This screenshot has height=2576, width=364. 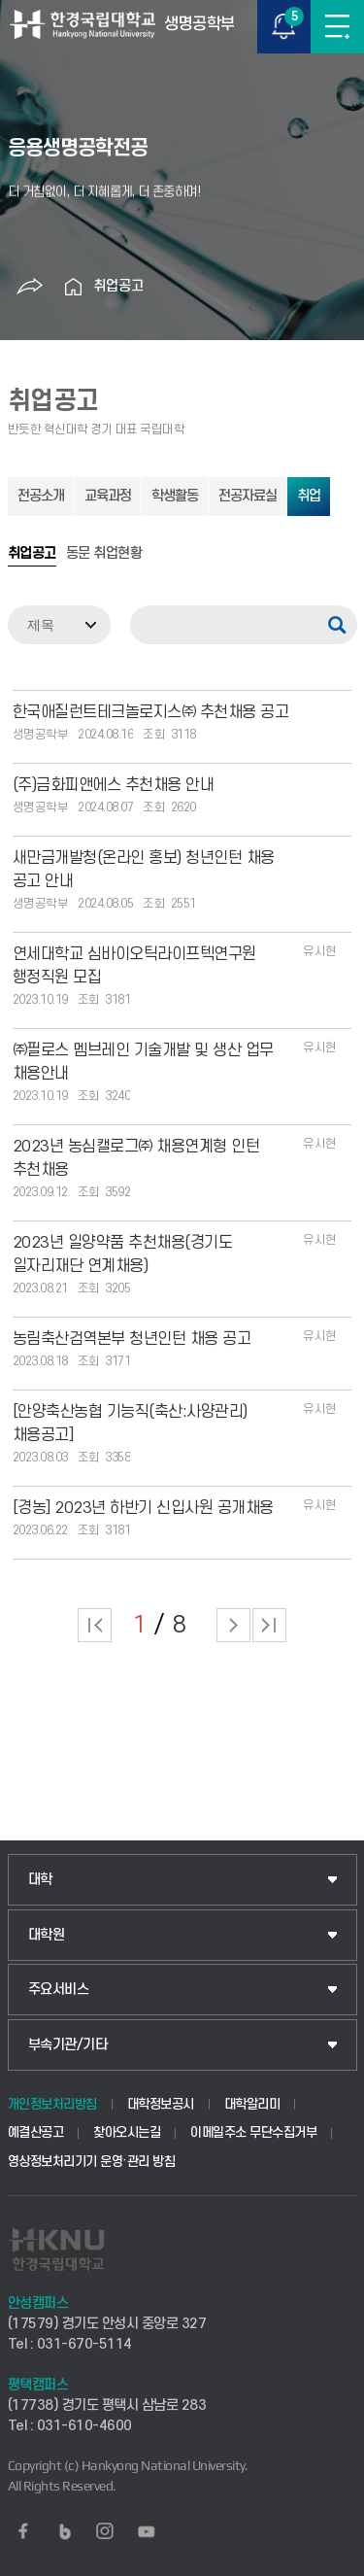 What do you see at coordinates (52, 2104) in the screenshot?
I see `개인정보처리방침` at bounding box center [52, 2104].